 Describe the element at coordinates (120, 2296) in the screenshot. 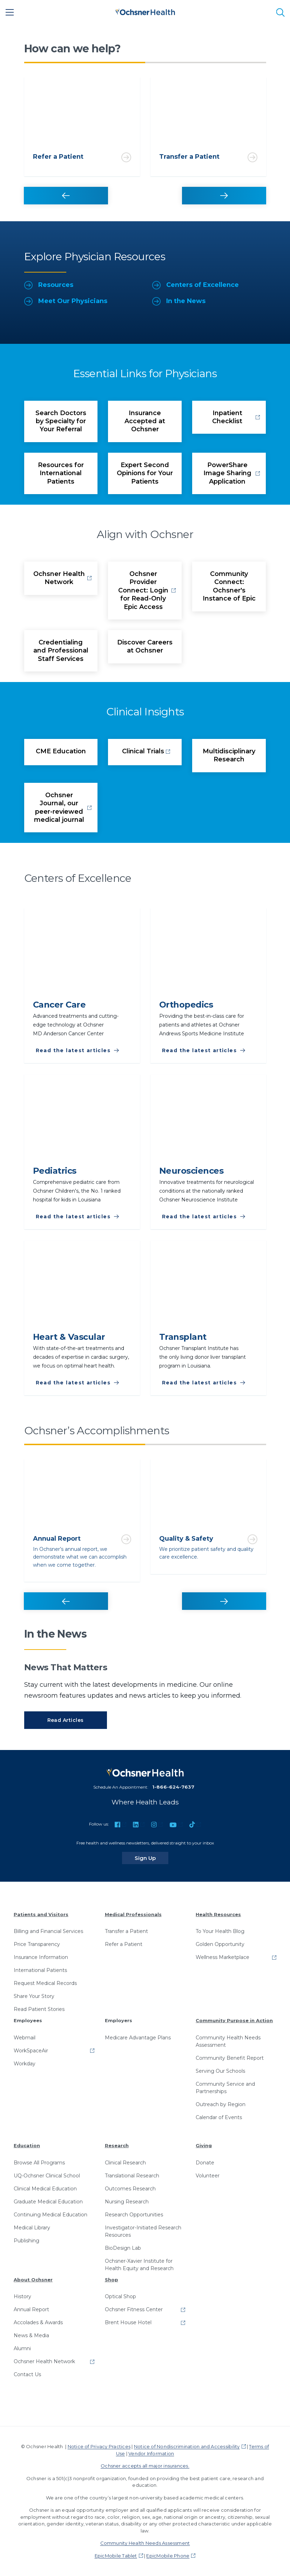

I see `Optical Shop` at that location.